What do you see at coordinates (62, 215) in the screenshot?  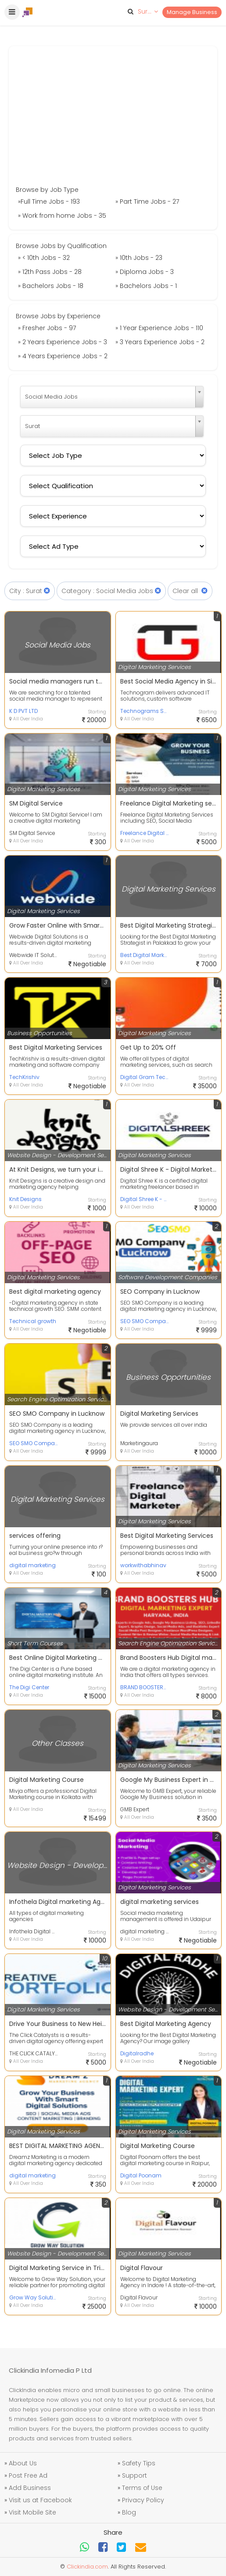 I see `» Work from home Jobs - 35` at bounding box center [62, 215].